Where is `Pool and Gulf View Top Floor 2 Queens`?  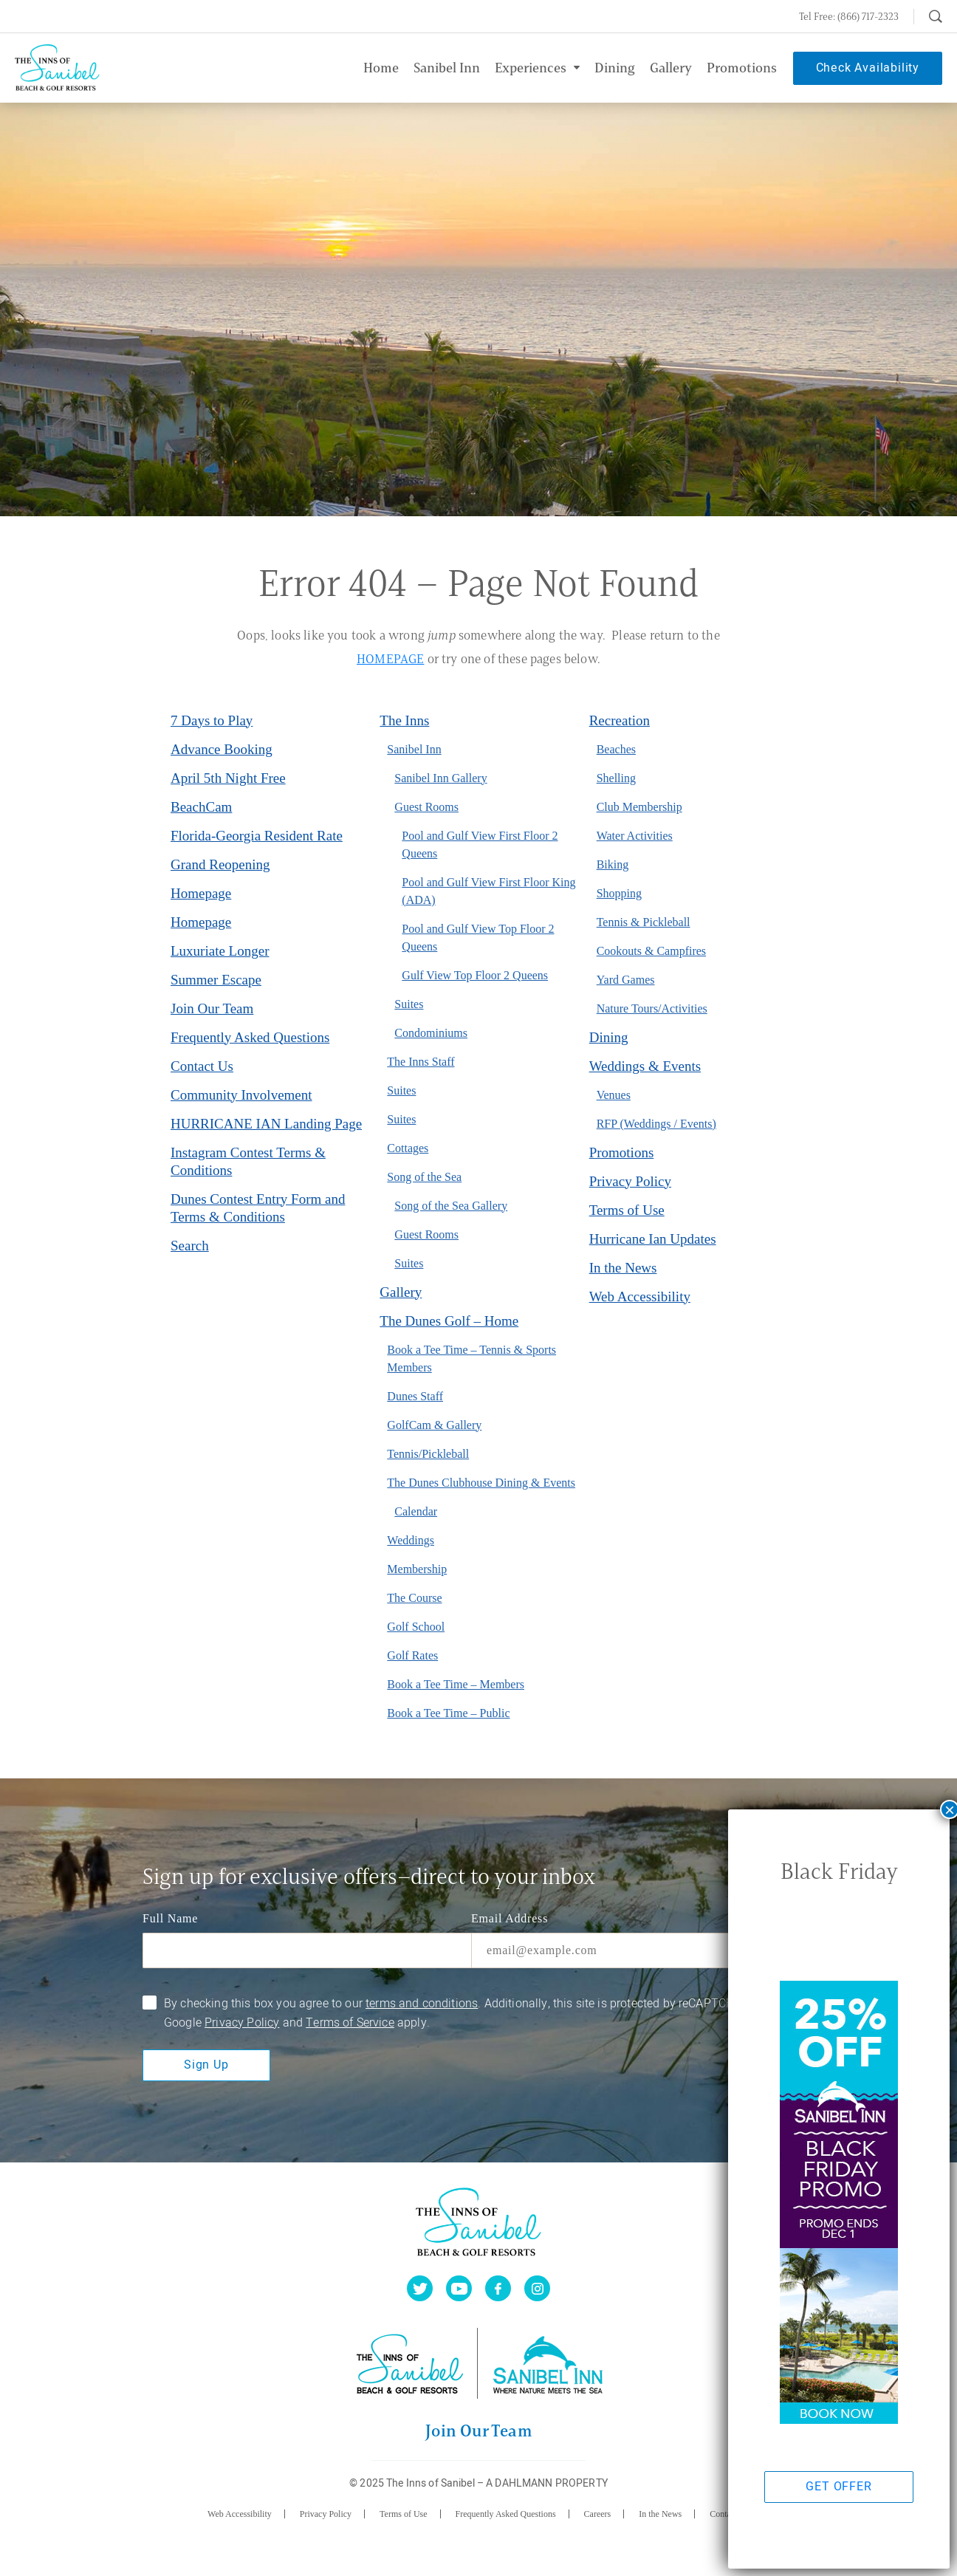
Pool and Gulf View Top Floor 2 Queens is located at coordinates (478, 937).